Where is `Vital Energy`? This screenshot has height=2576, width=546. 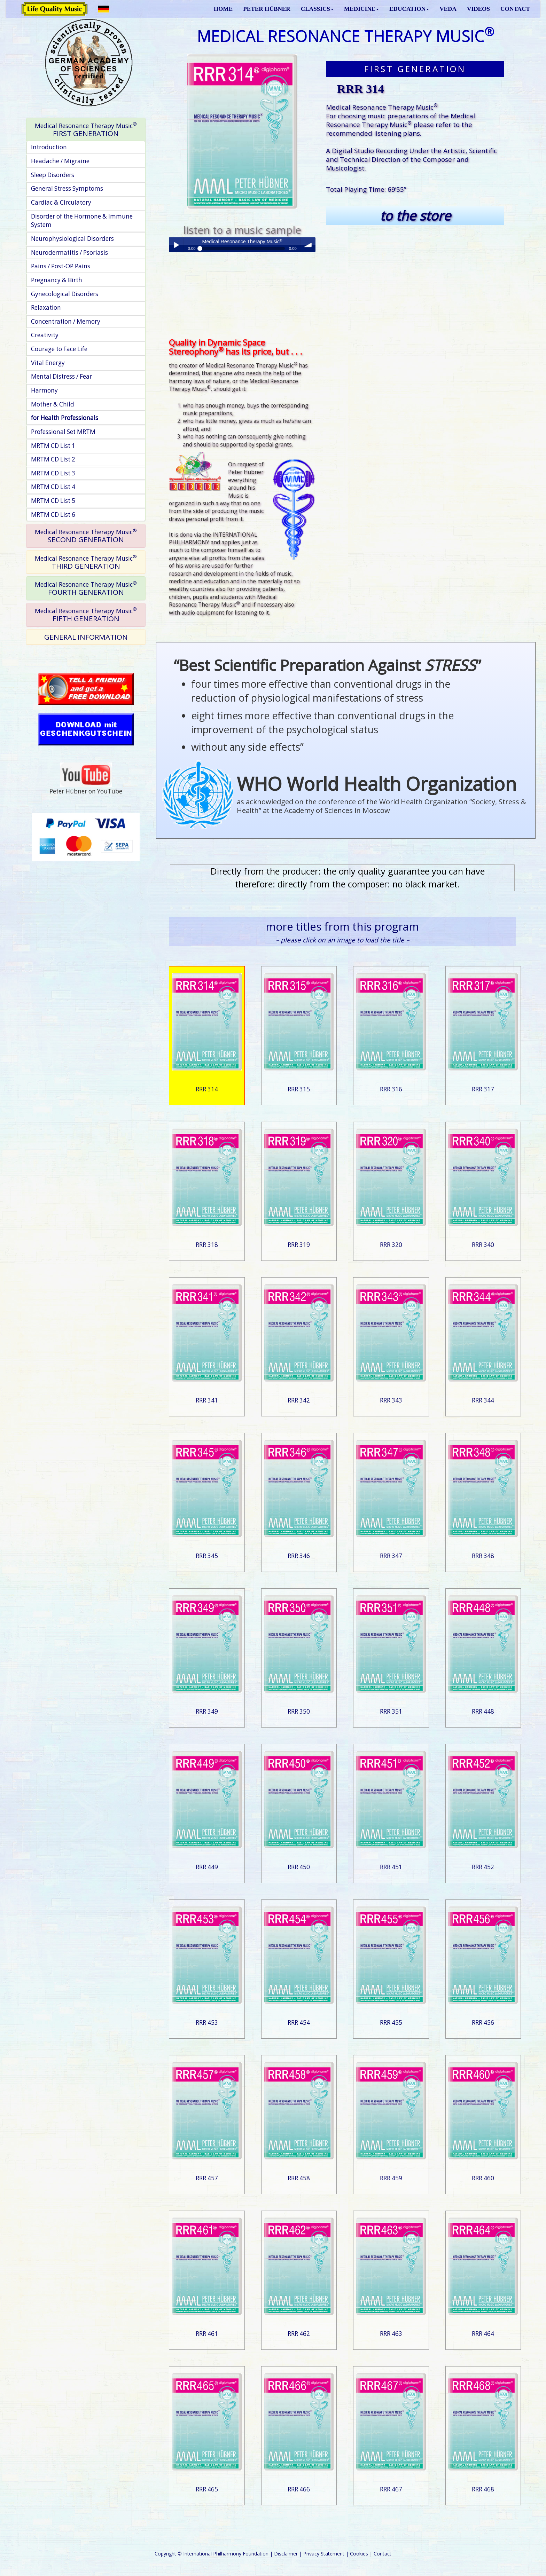 Vital Energy is located at coordinates (48, 363).